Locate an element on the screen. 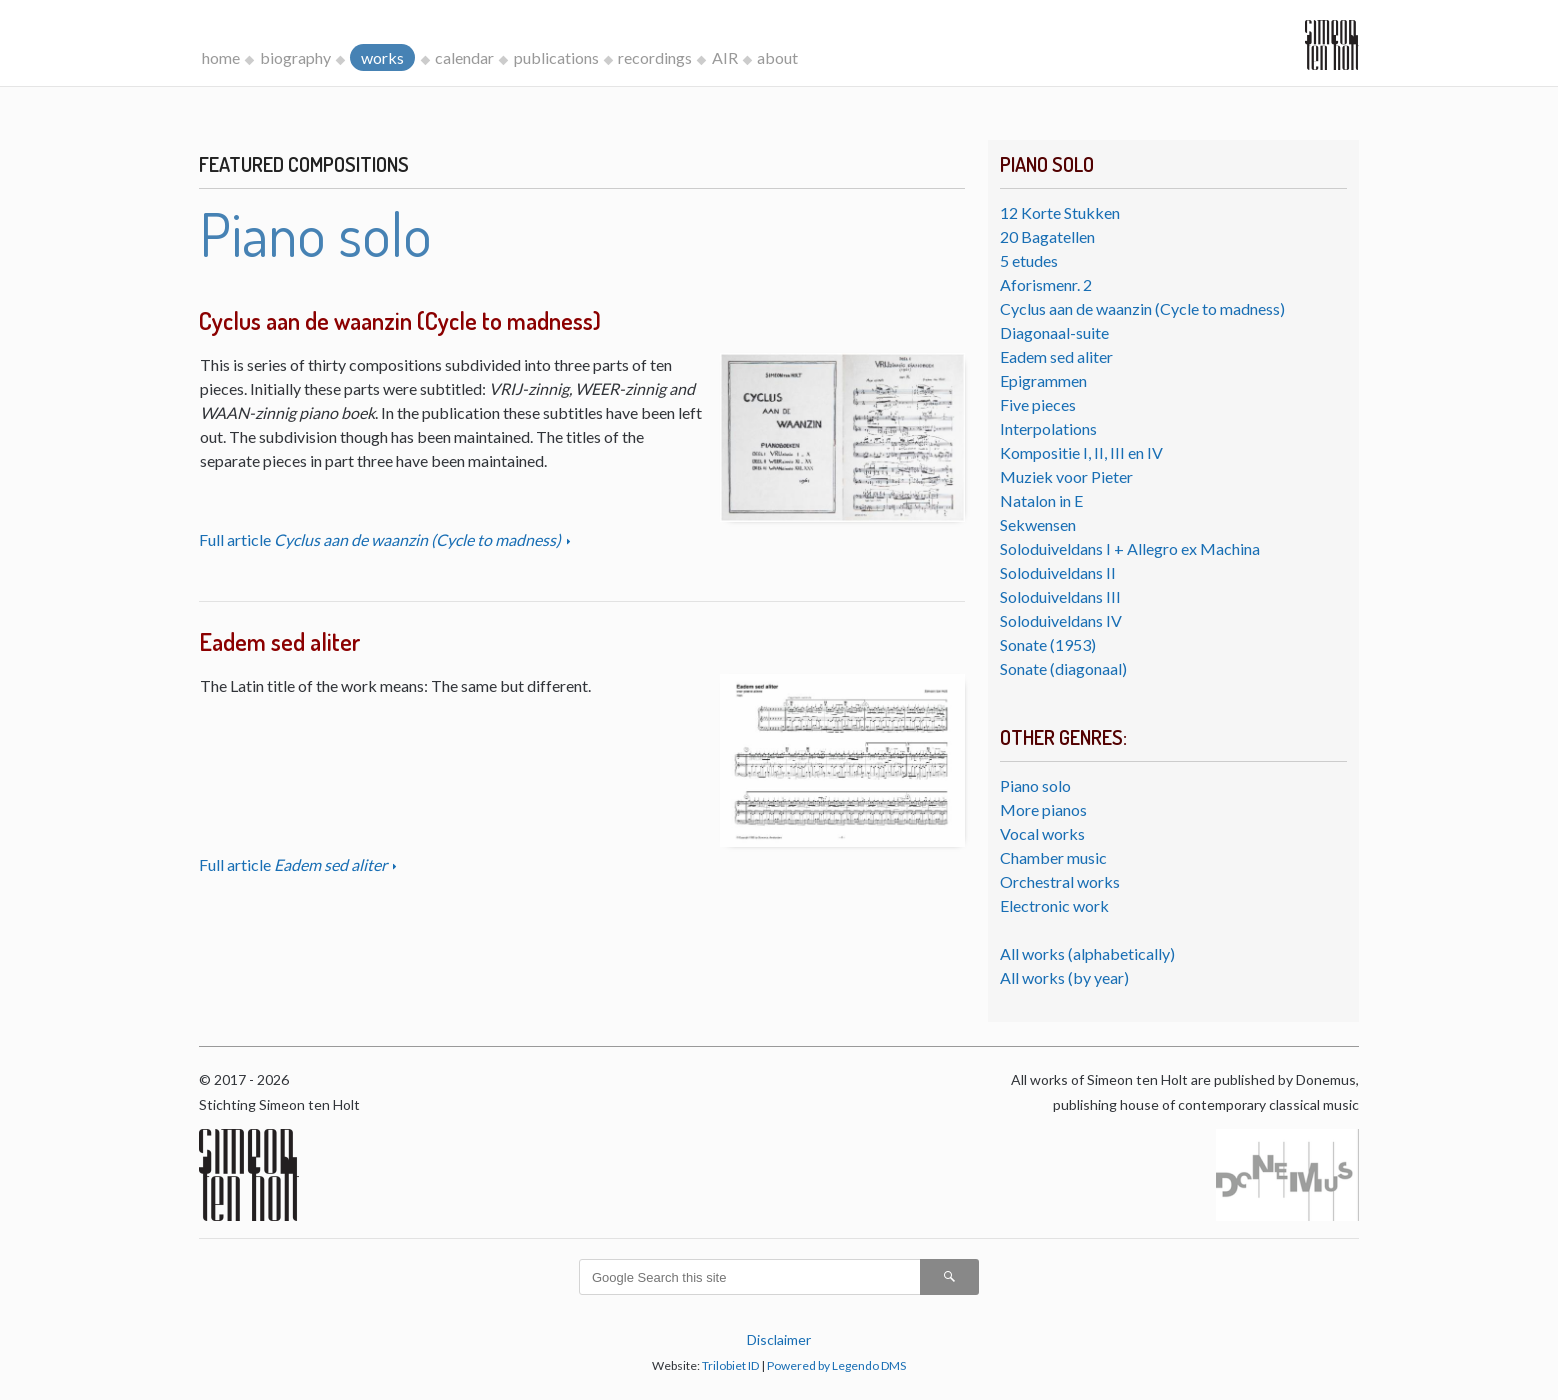 The width and height of the screenshot is (1558, 1400). Soloduiveldans II is located at coordinates (1058, 572).